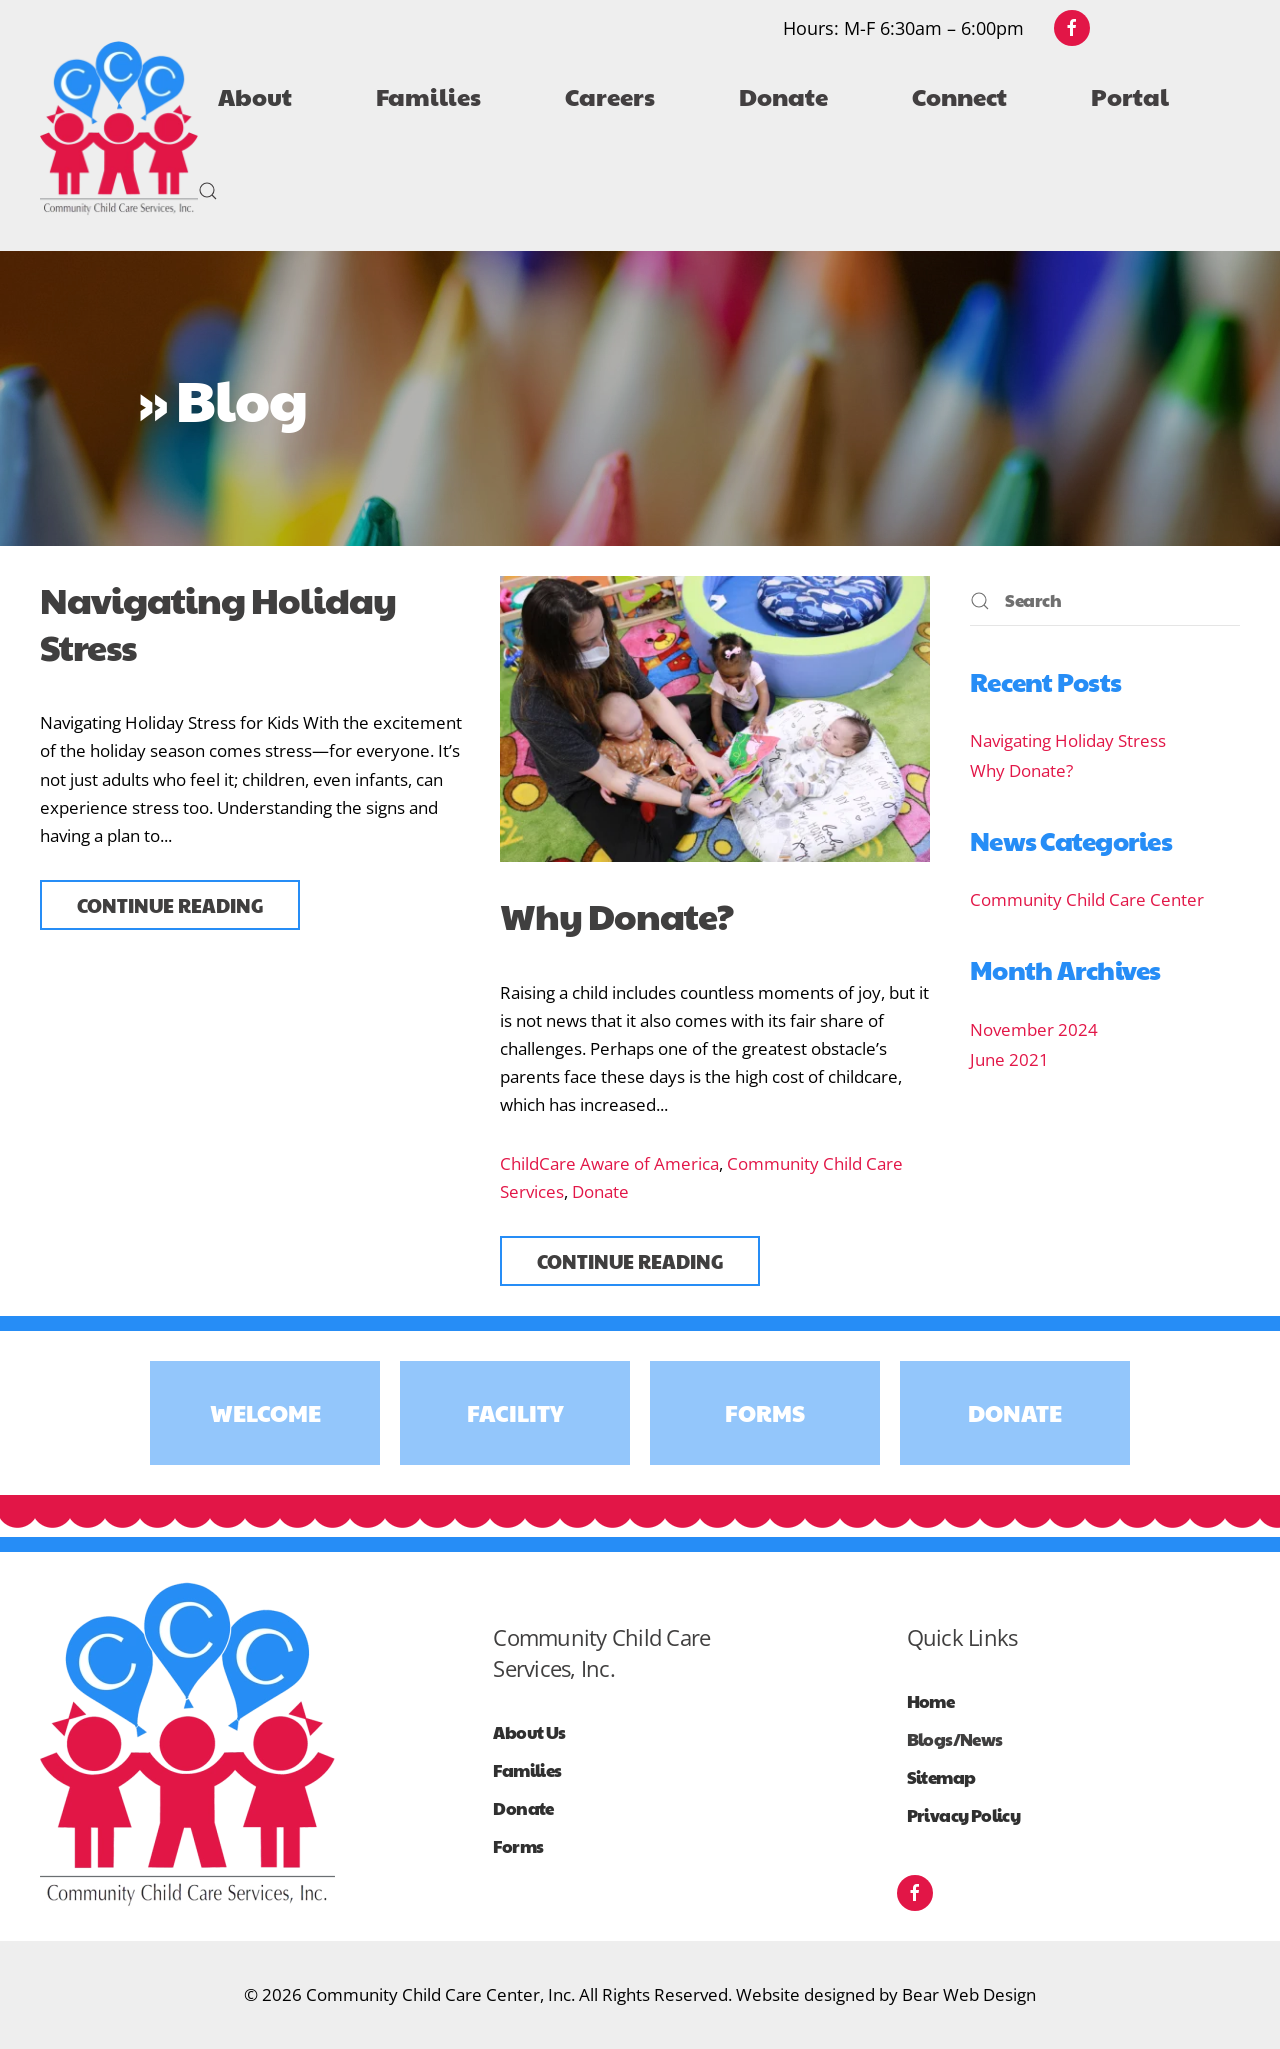 Image resolution: width=1280 pixels, height=2049 pixels. Describe the element at coordinates (1130, 96) in the screenshot. I see `Portal` at that location.